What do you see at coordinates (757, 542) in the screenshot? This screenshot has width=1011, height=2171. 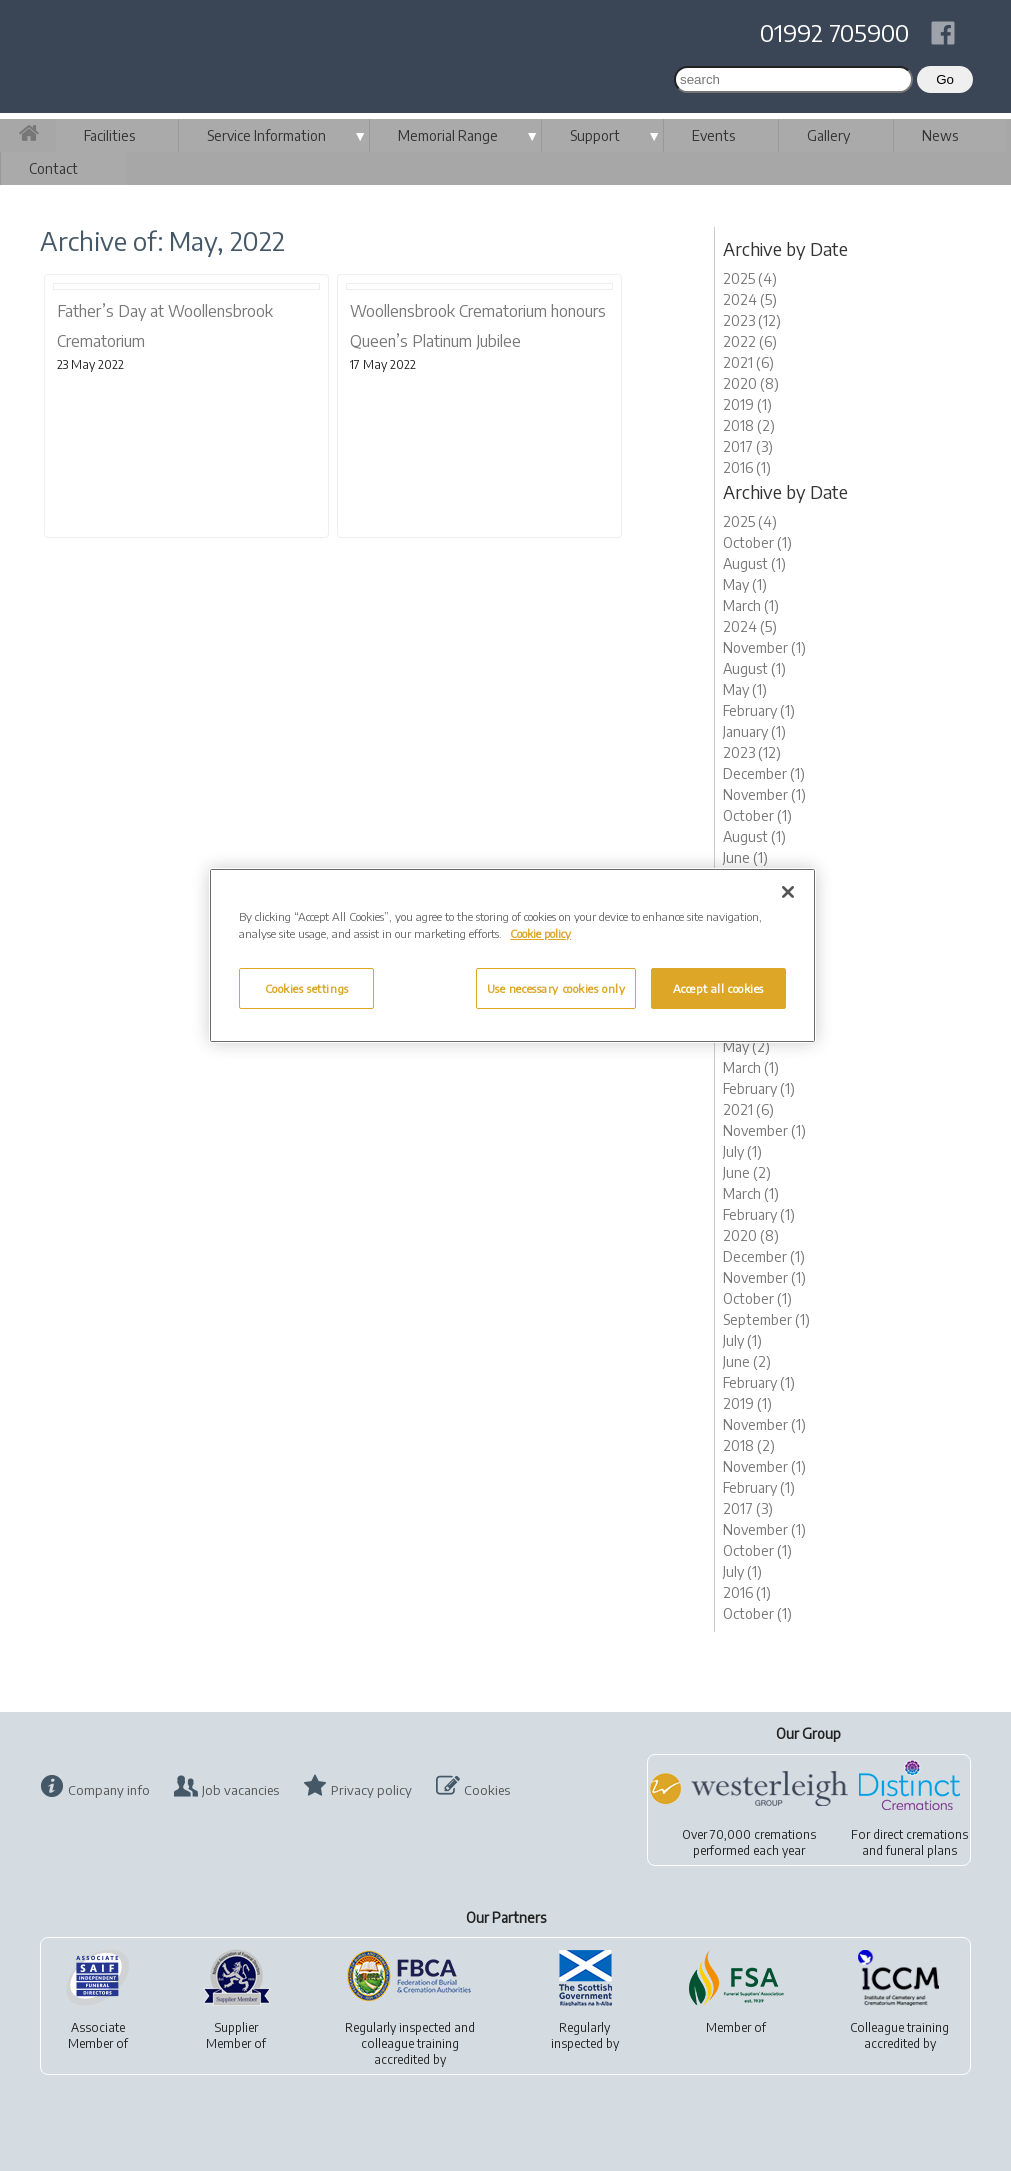 I see `October (1)` at bounding box center [757, 542].